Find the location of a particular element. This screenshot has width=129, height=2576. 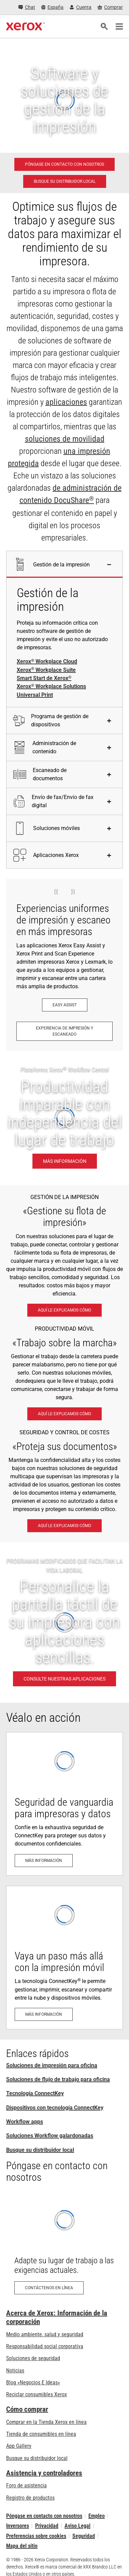

Comprar en la Tienda Xerox en línea [Comprar en la Tienda Xerox en línea - Xerox Store (se abre en una pestaña nueva)] is located at coordinates (46, 2422).